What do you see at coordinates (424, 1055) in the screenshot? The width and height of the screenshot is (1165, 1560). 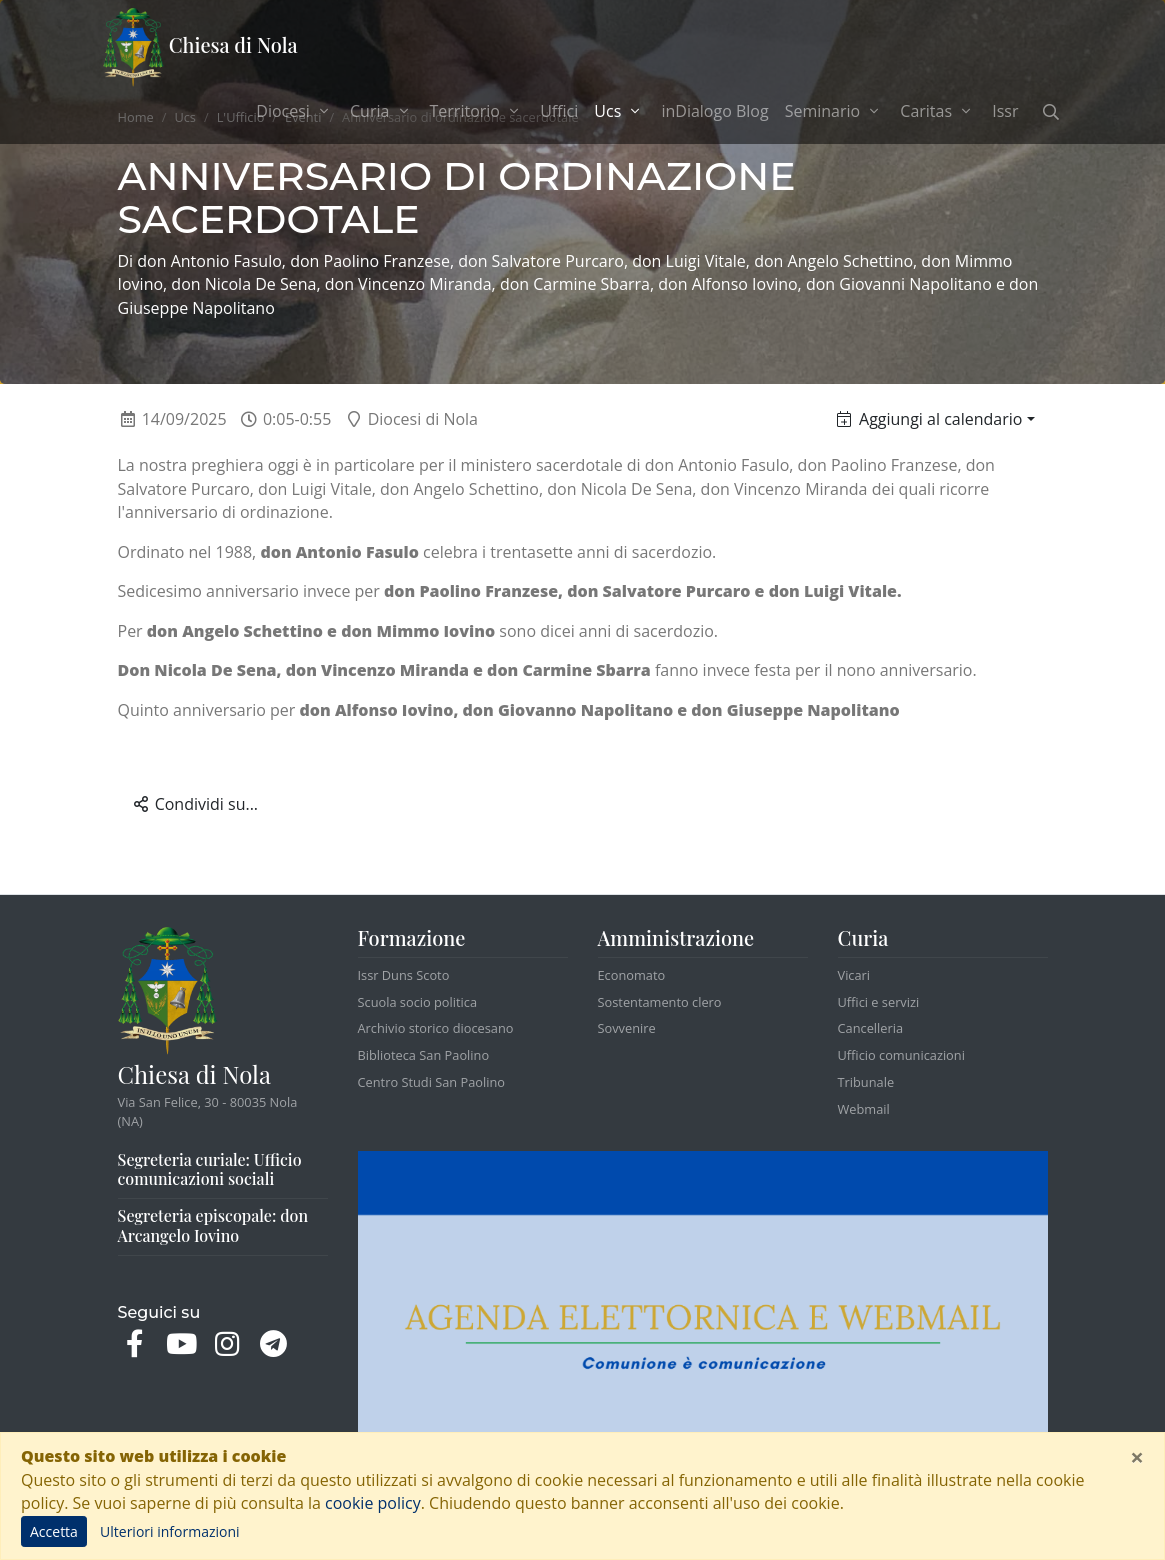 I see `Biblioteca San Paolino` at bounding box center [424, 1055].